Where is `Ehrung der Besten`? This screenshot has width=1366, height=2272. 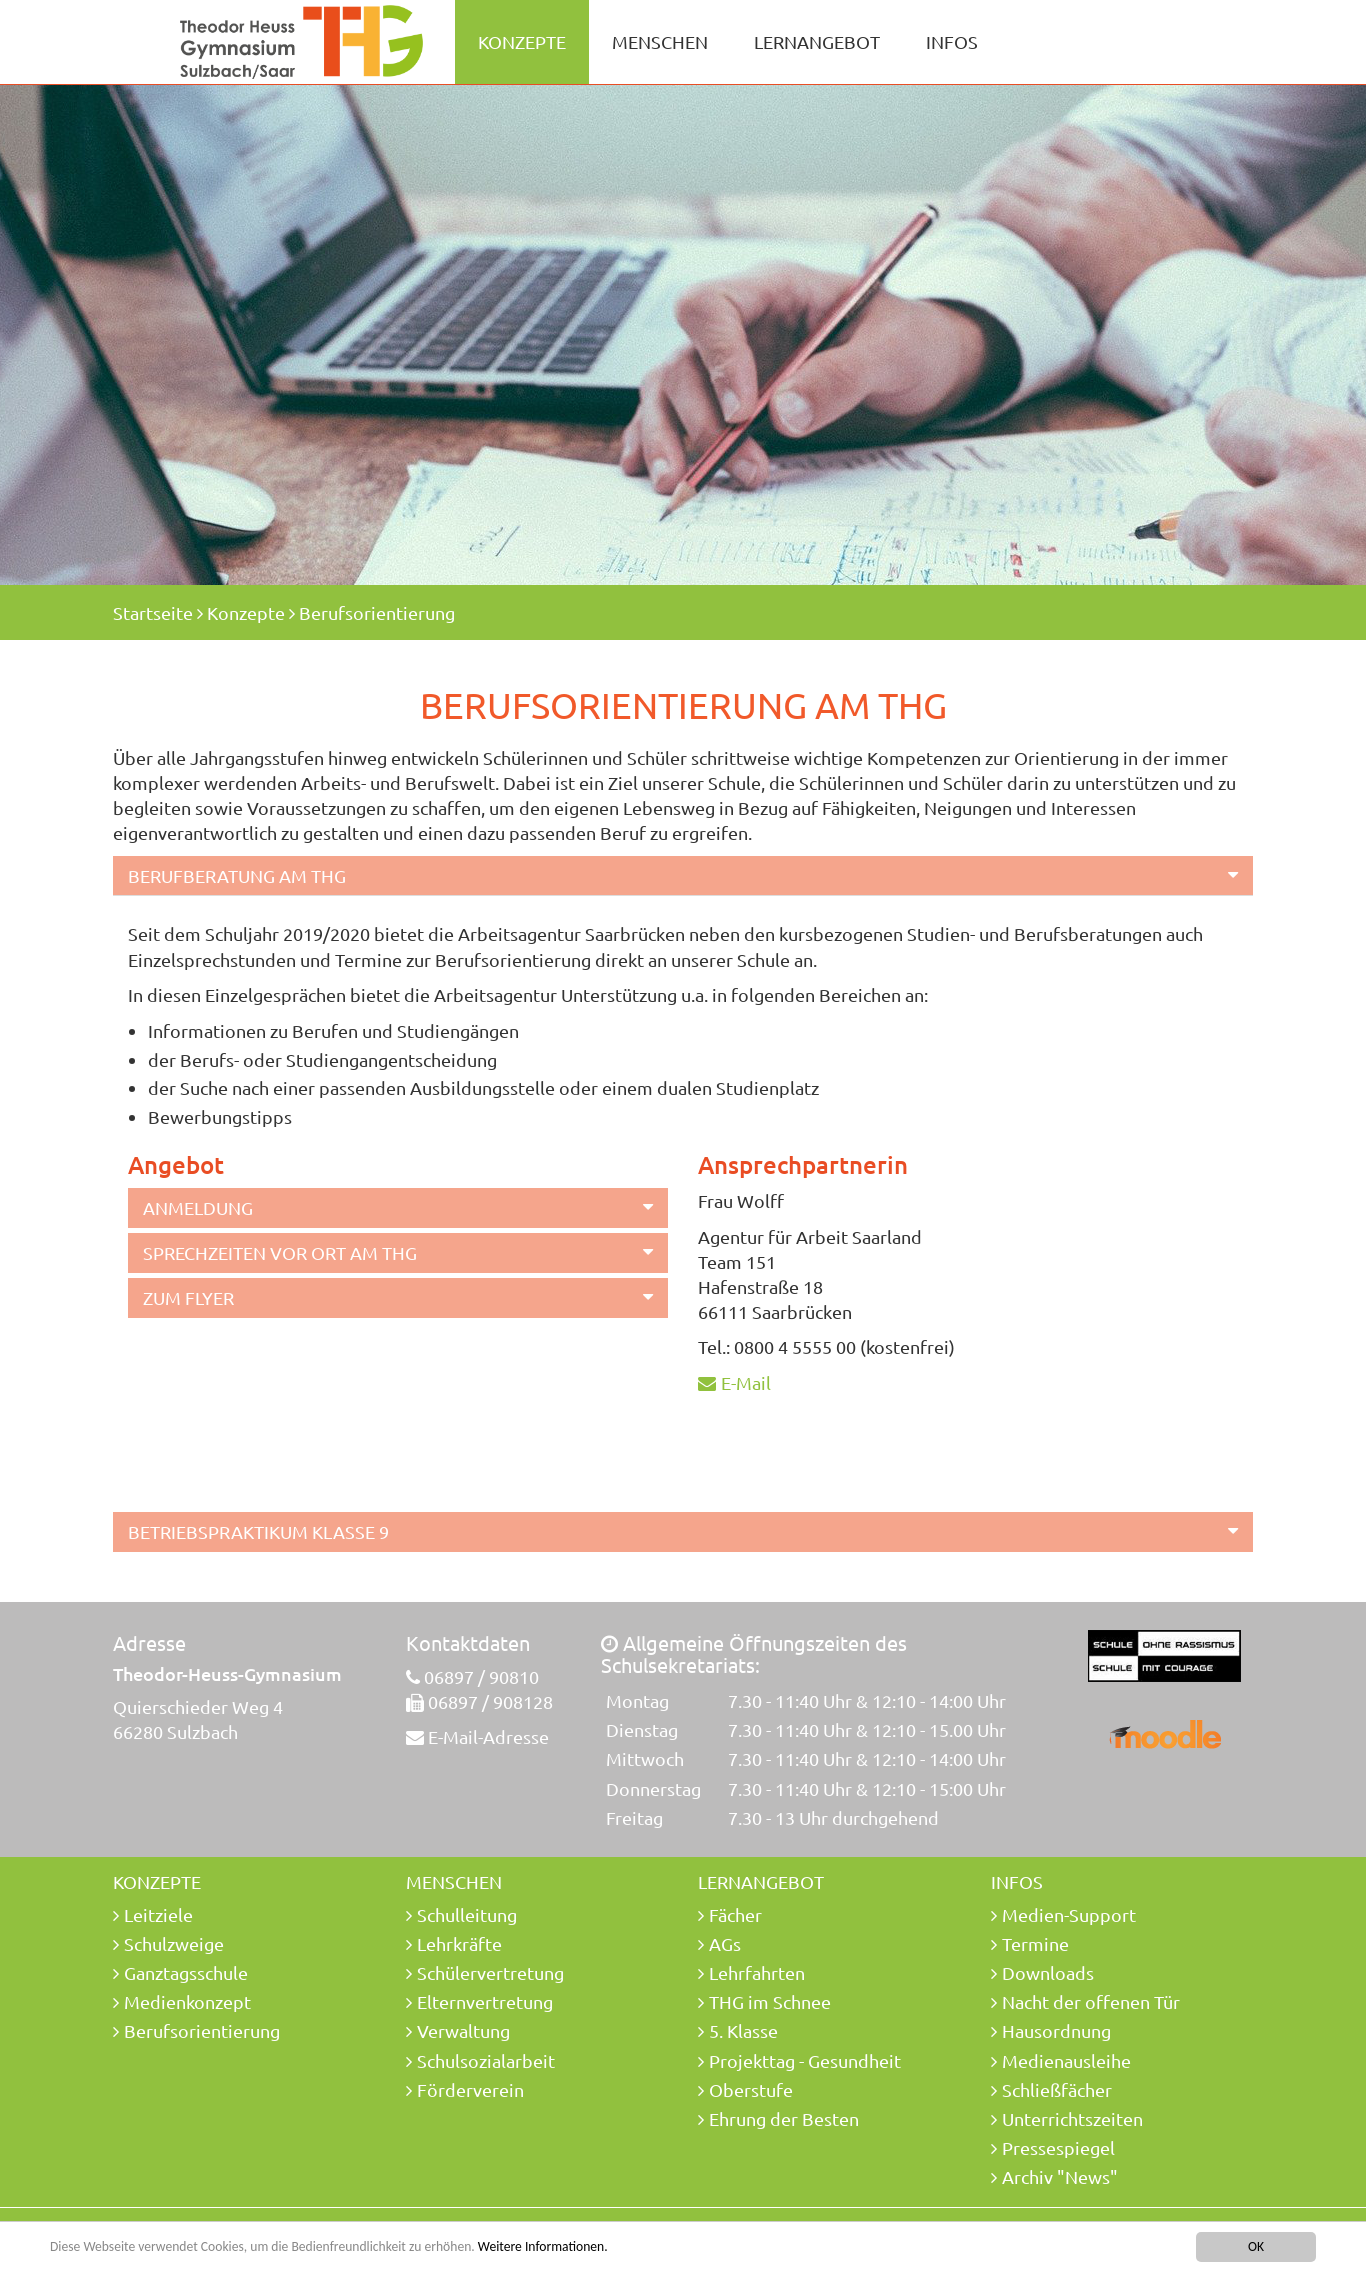 Ehrung der Besten is located at coordinates (784, 2118).